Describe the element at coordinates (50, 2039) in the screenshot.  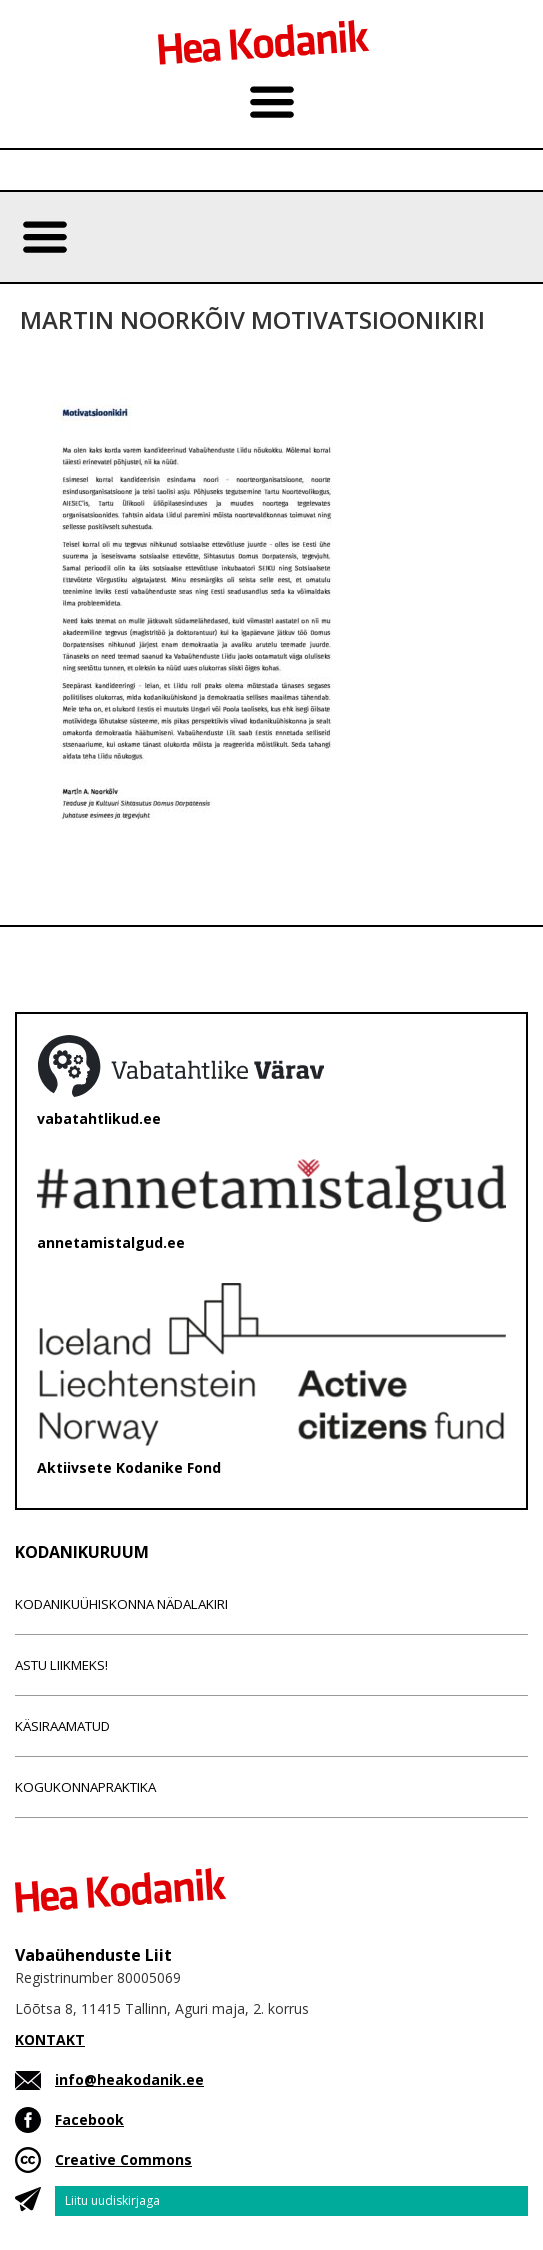
I see `KONTAKT` at that location.